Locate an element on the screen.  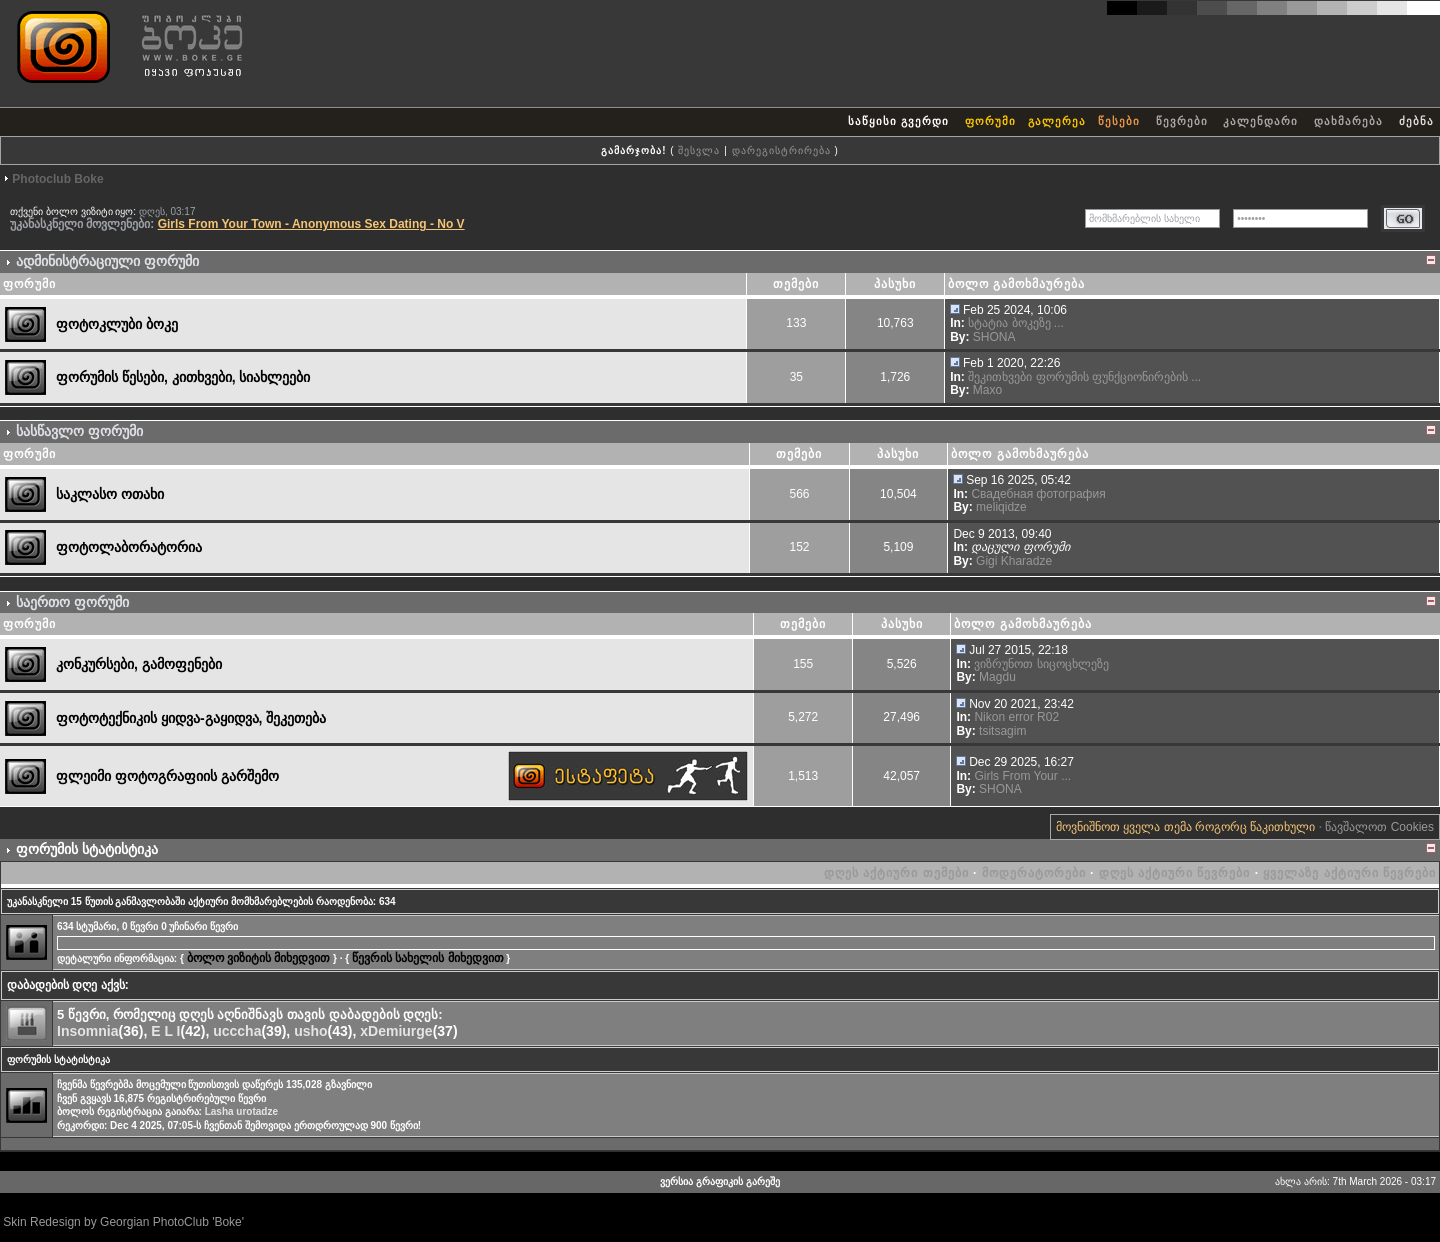
გალერეა is located at coordinates (1057, 121).